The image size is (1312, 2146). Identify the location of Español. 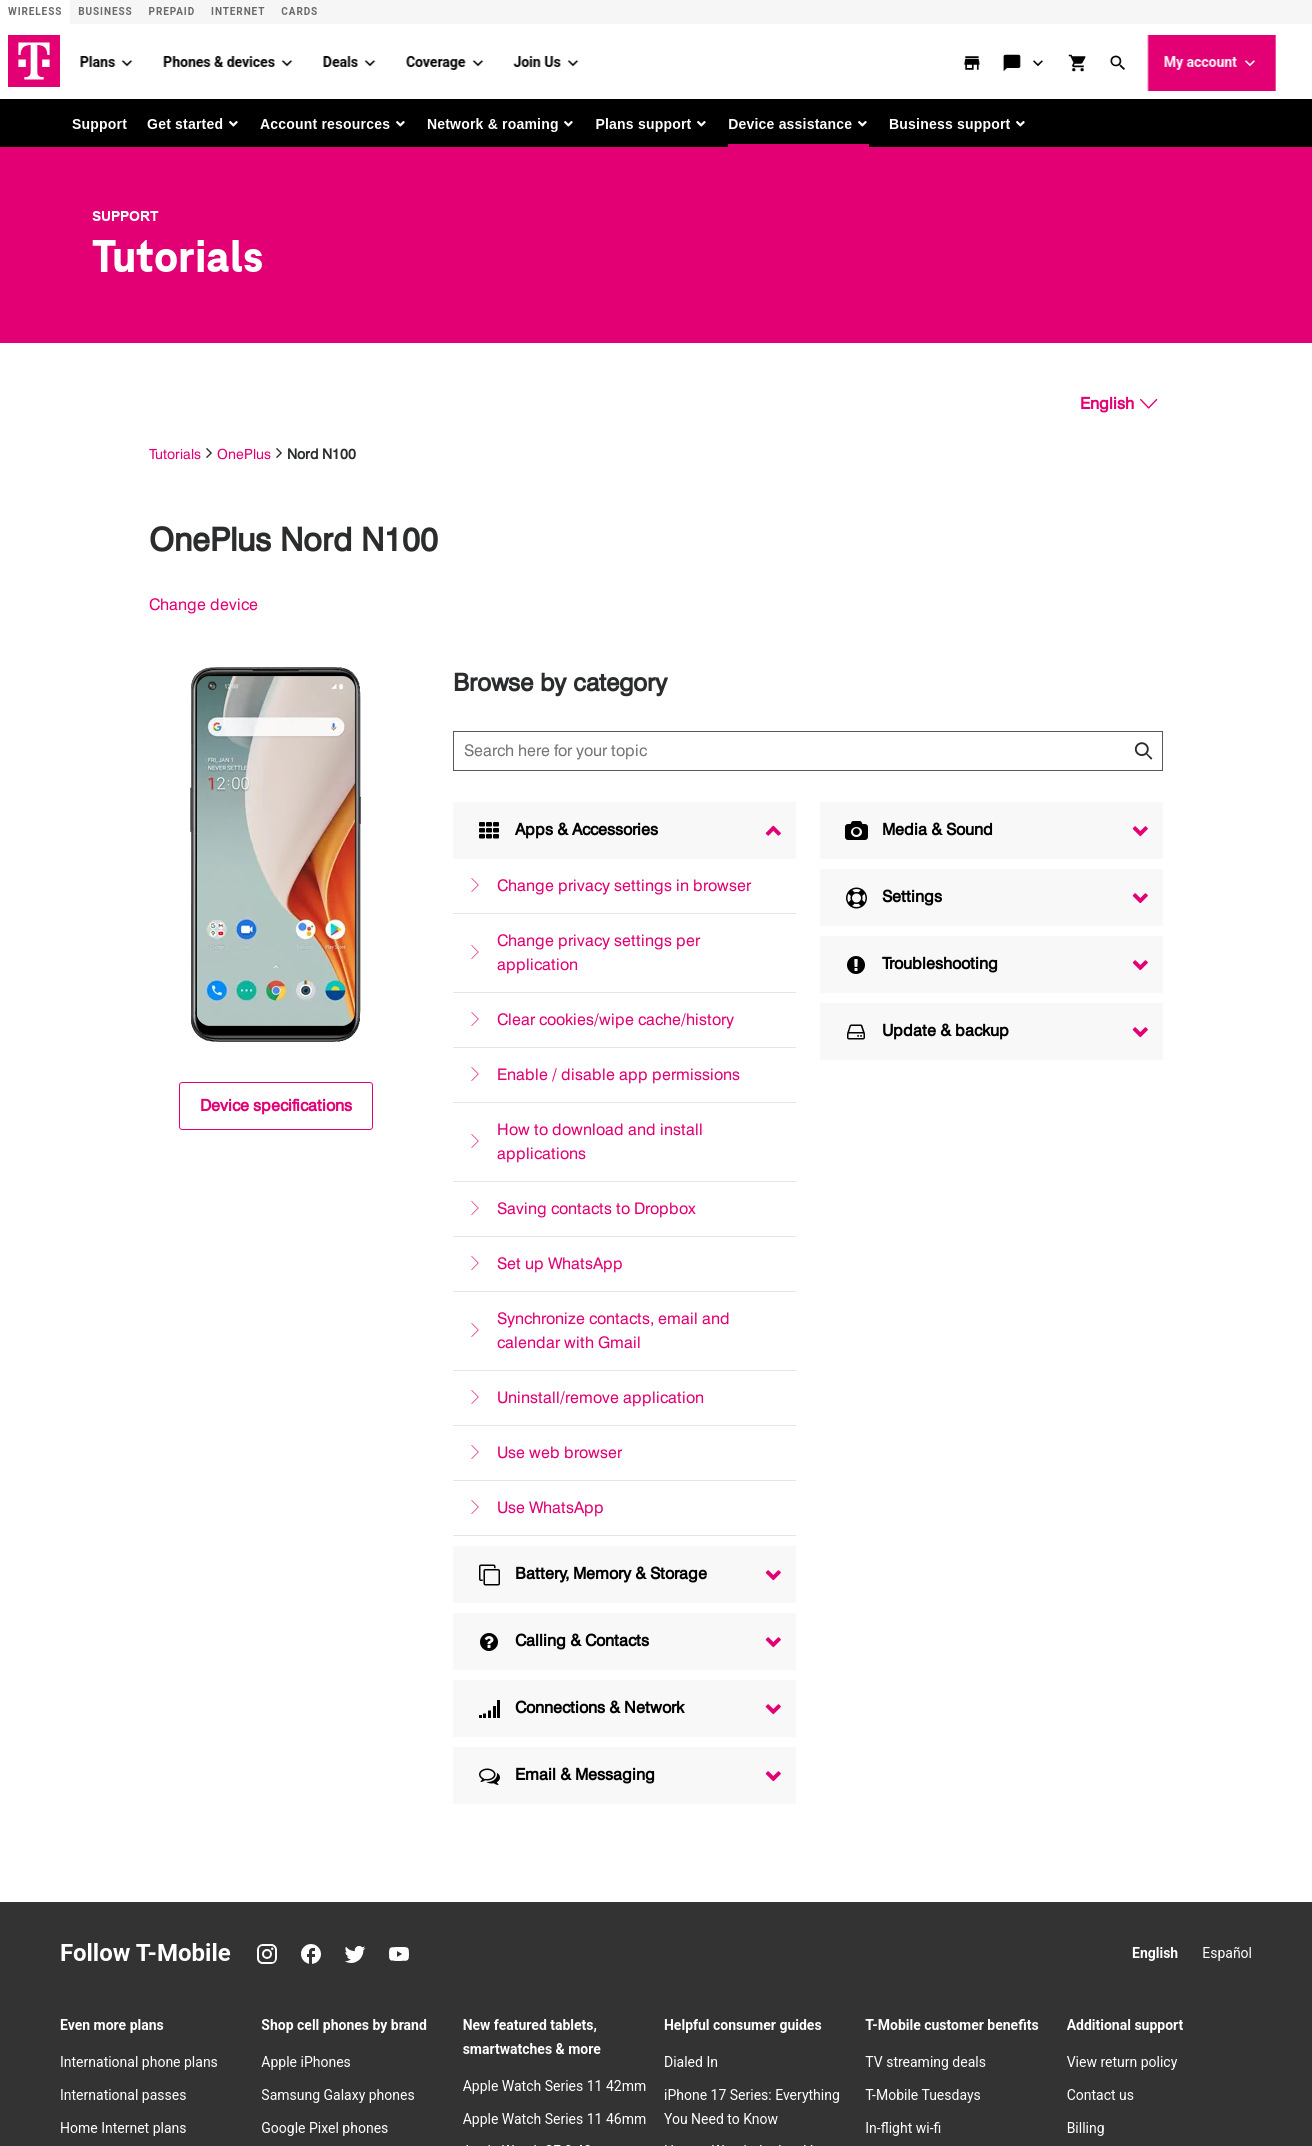
(1227, 1315).